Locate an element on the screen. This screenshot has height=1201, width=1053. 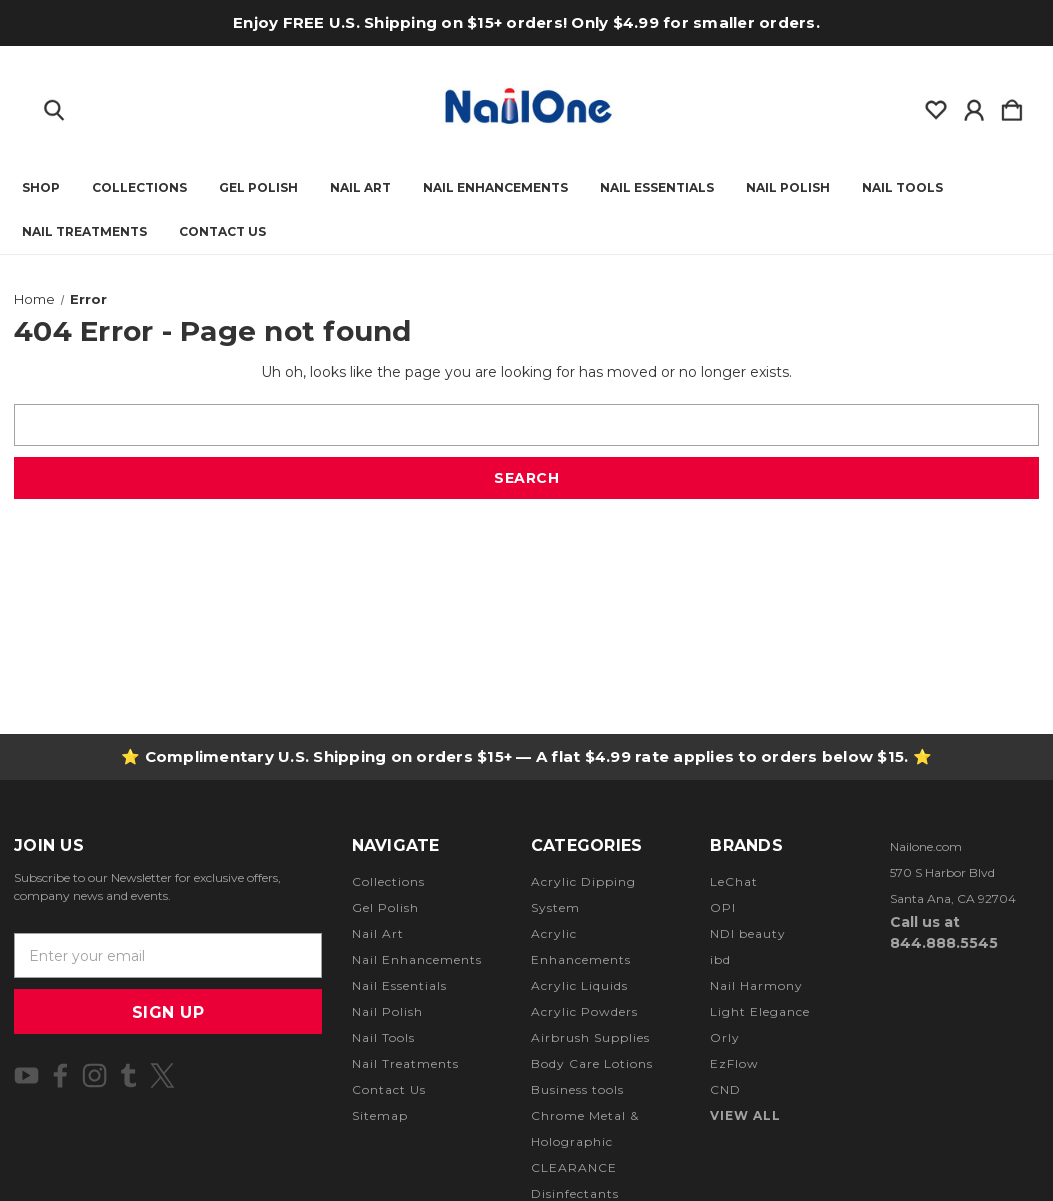
NDI beauty is located at coordinates (748, 933).